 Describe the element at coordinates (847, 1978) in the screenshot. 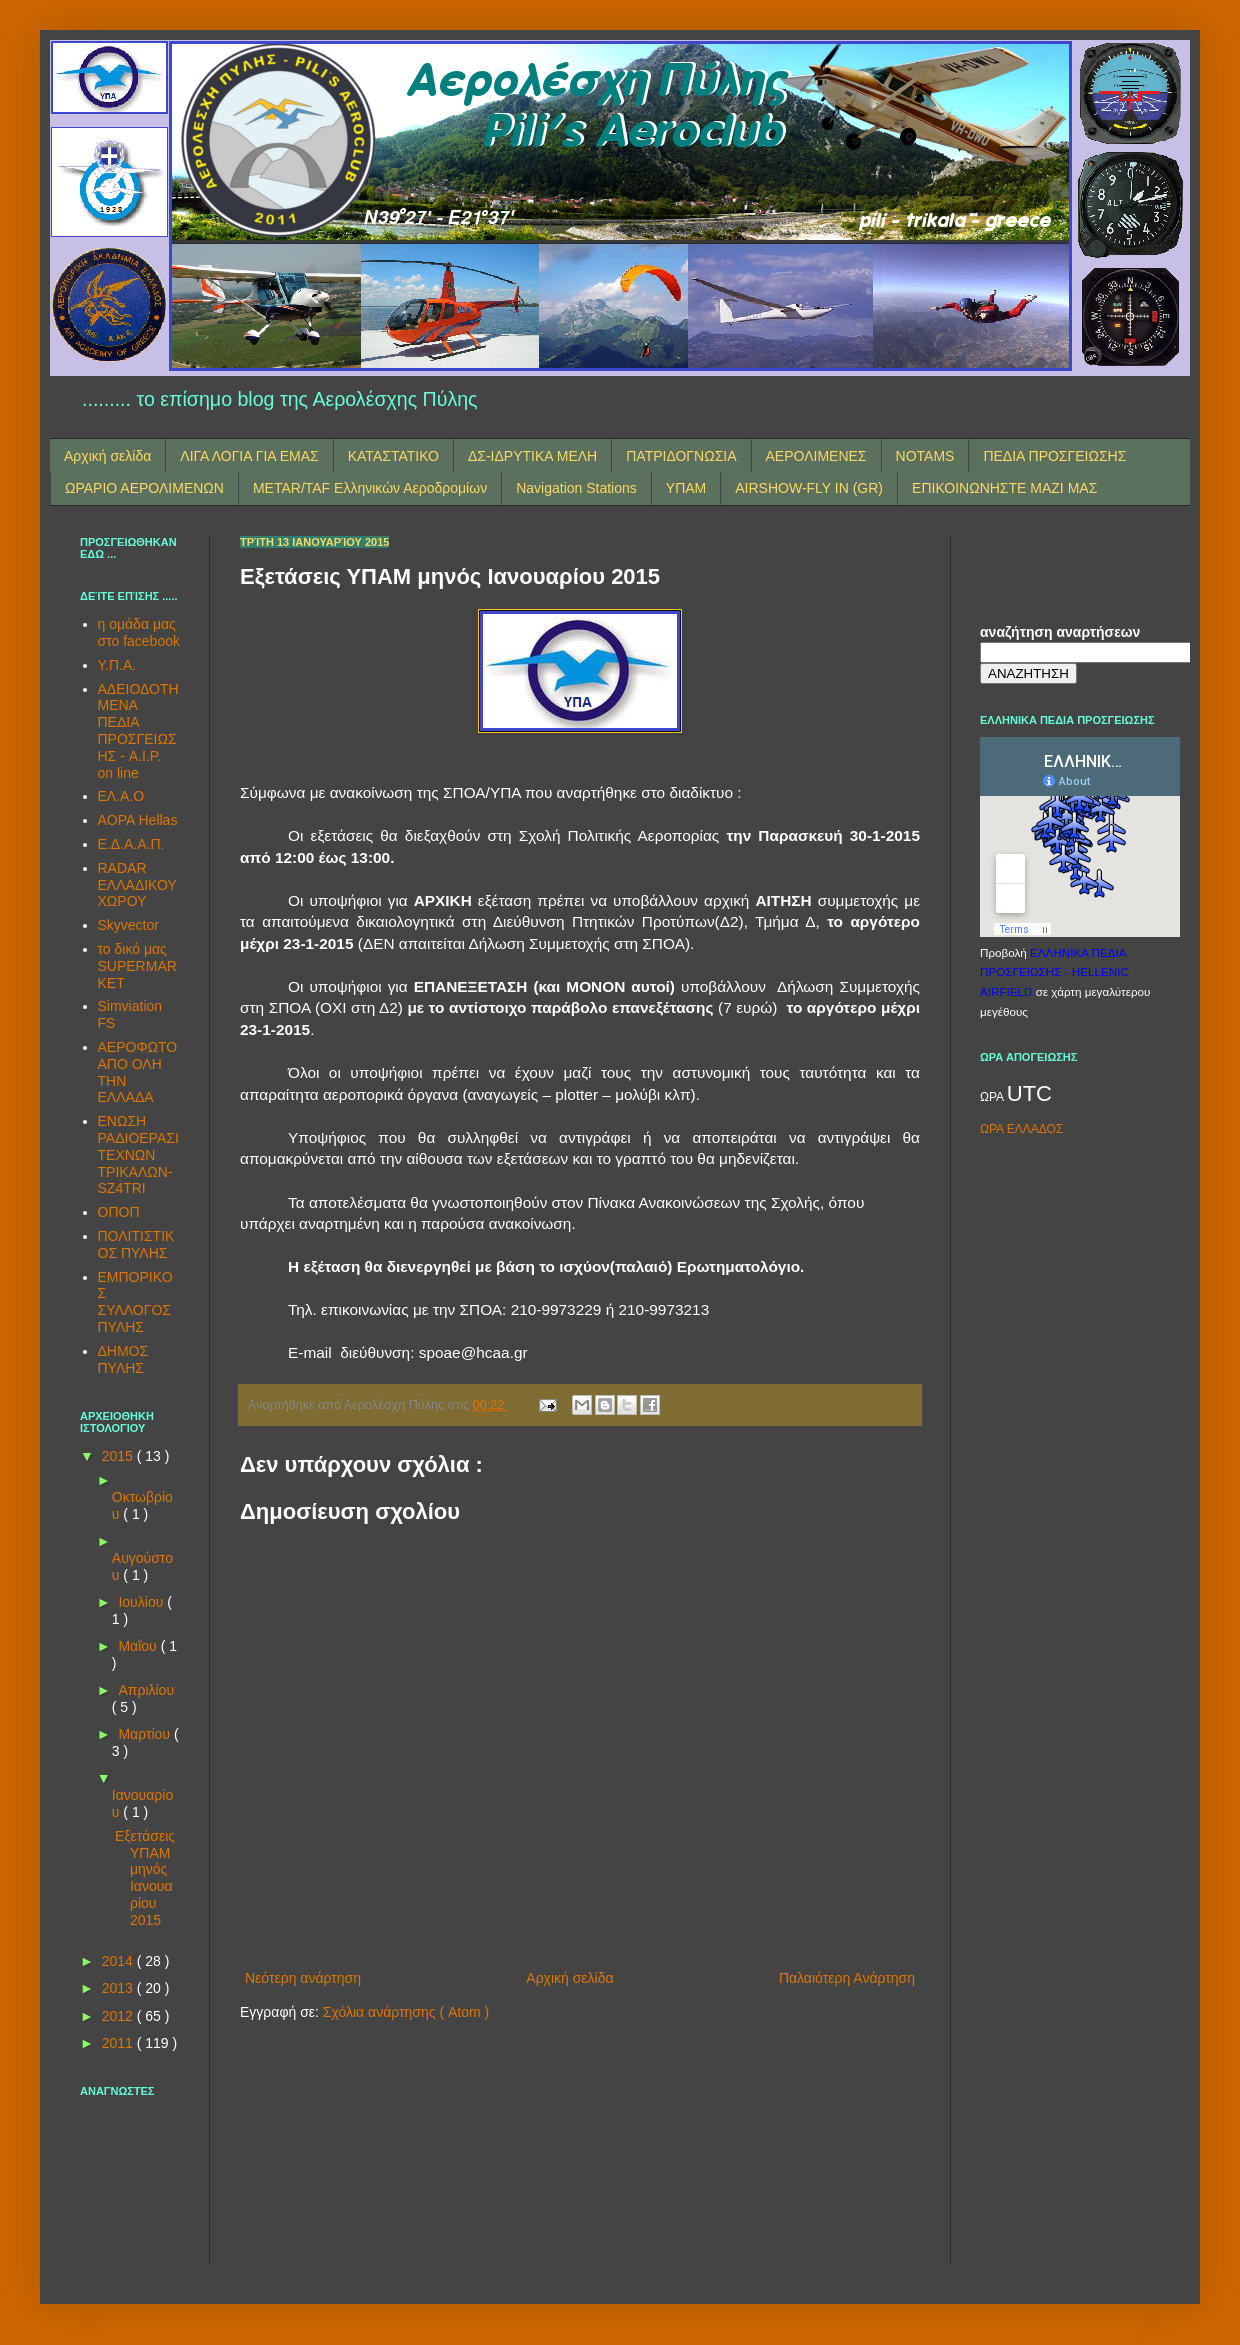

I see `Παλαιότερη Ανάρτηση` at that location.